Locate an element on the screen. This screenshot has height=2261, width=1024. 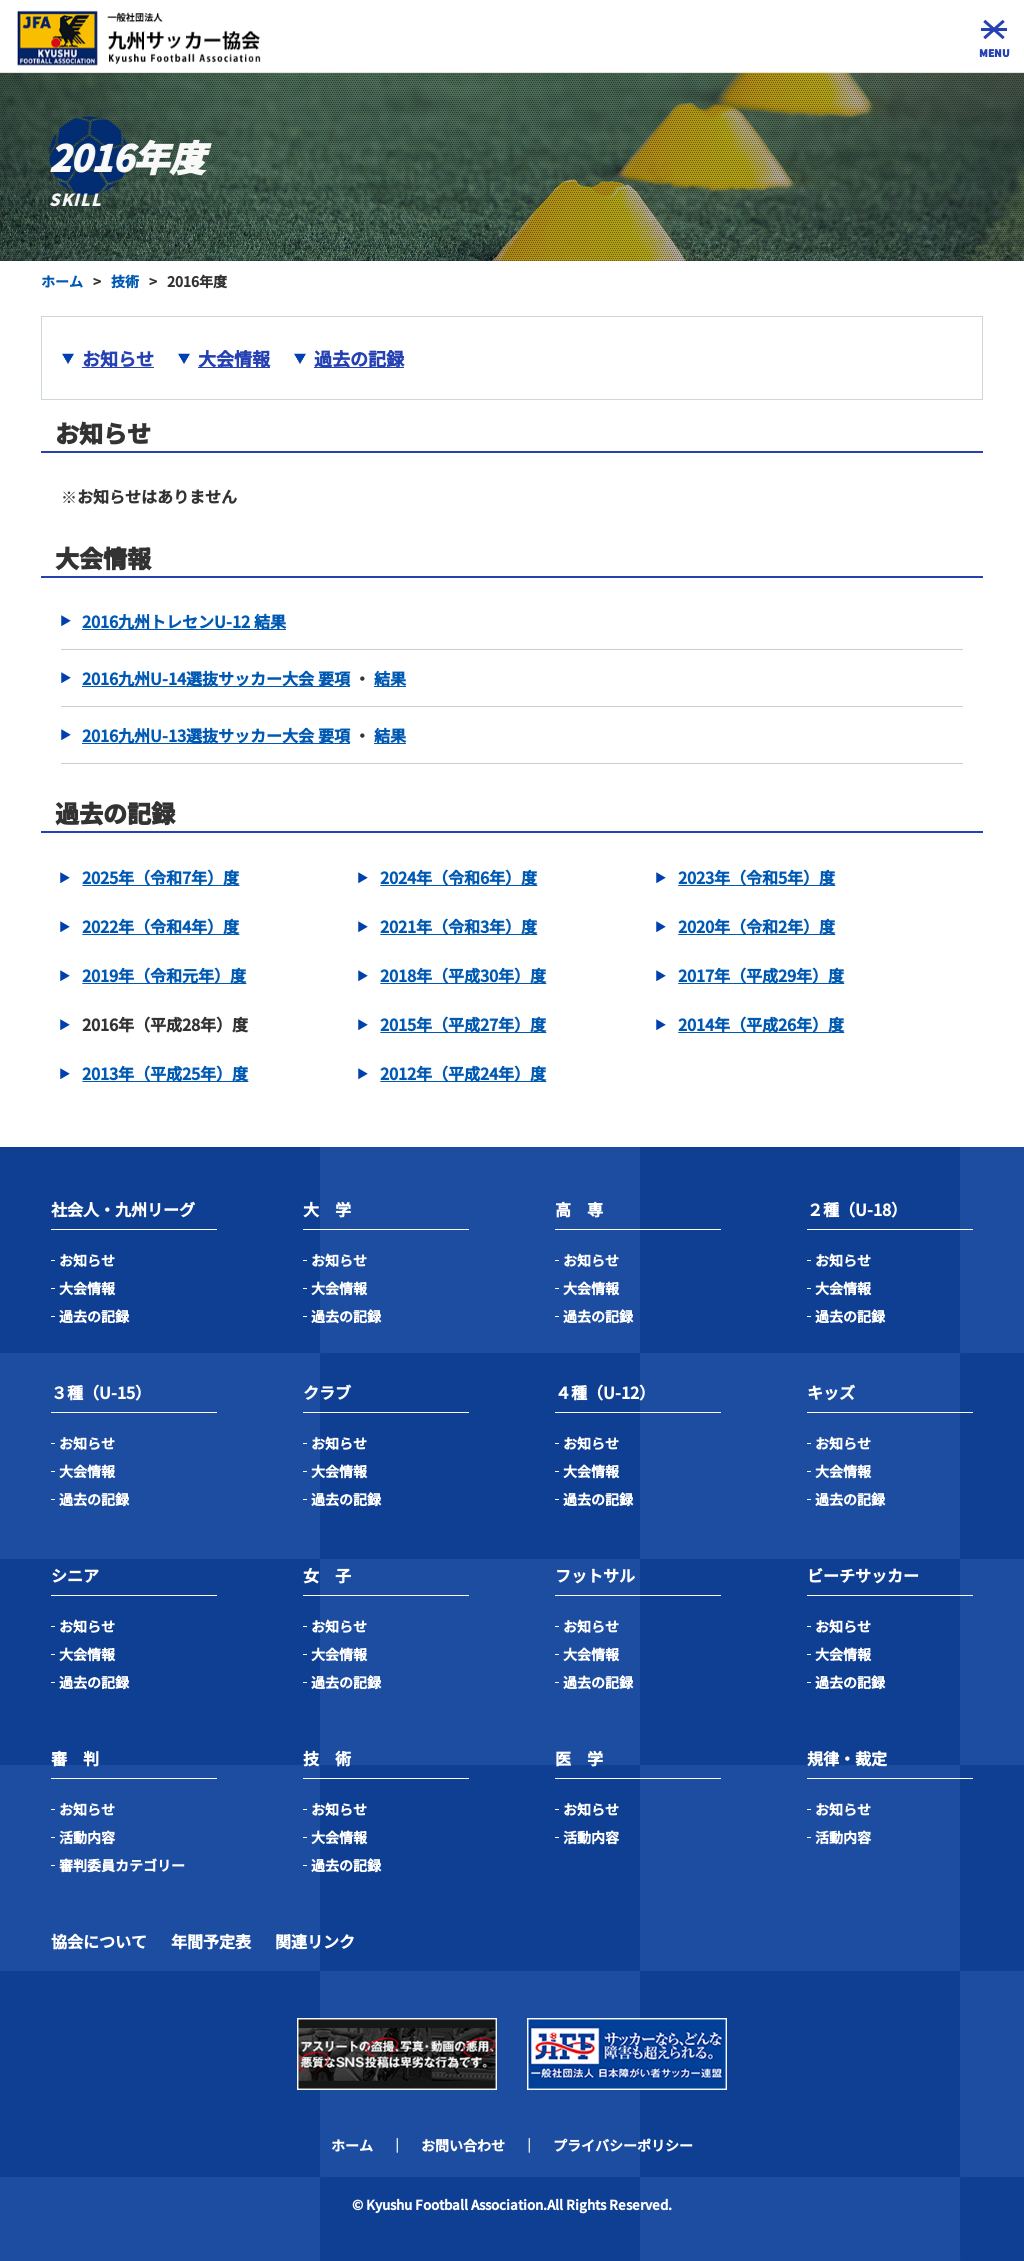
2020年（令和2年）度 is located at coordinates (756, 926).